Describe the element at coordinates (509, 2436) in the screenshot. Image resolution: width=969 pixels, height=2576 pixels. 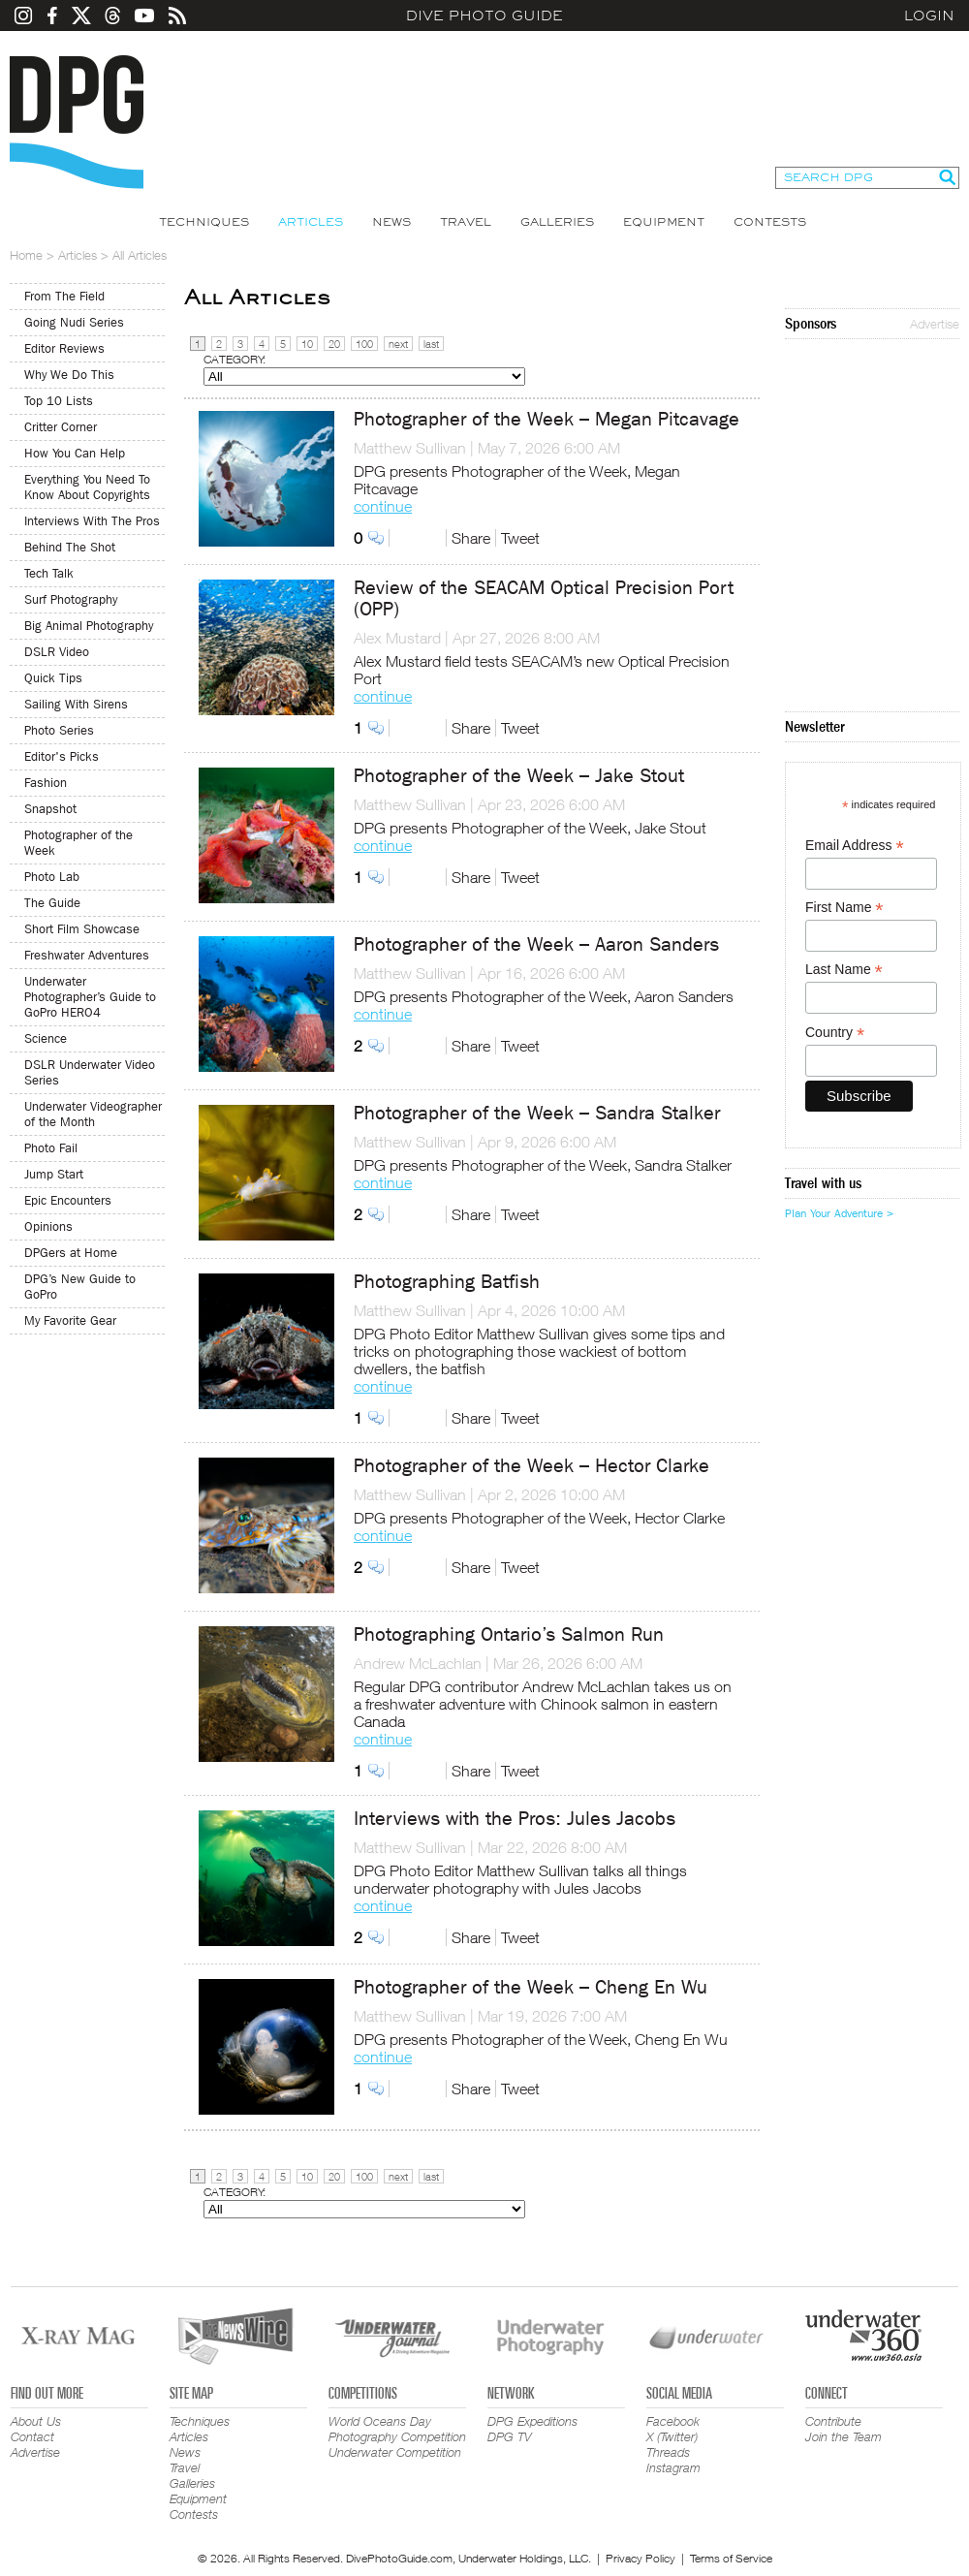
I see `DPG TV` at that location.